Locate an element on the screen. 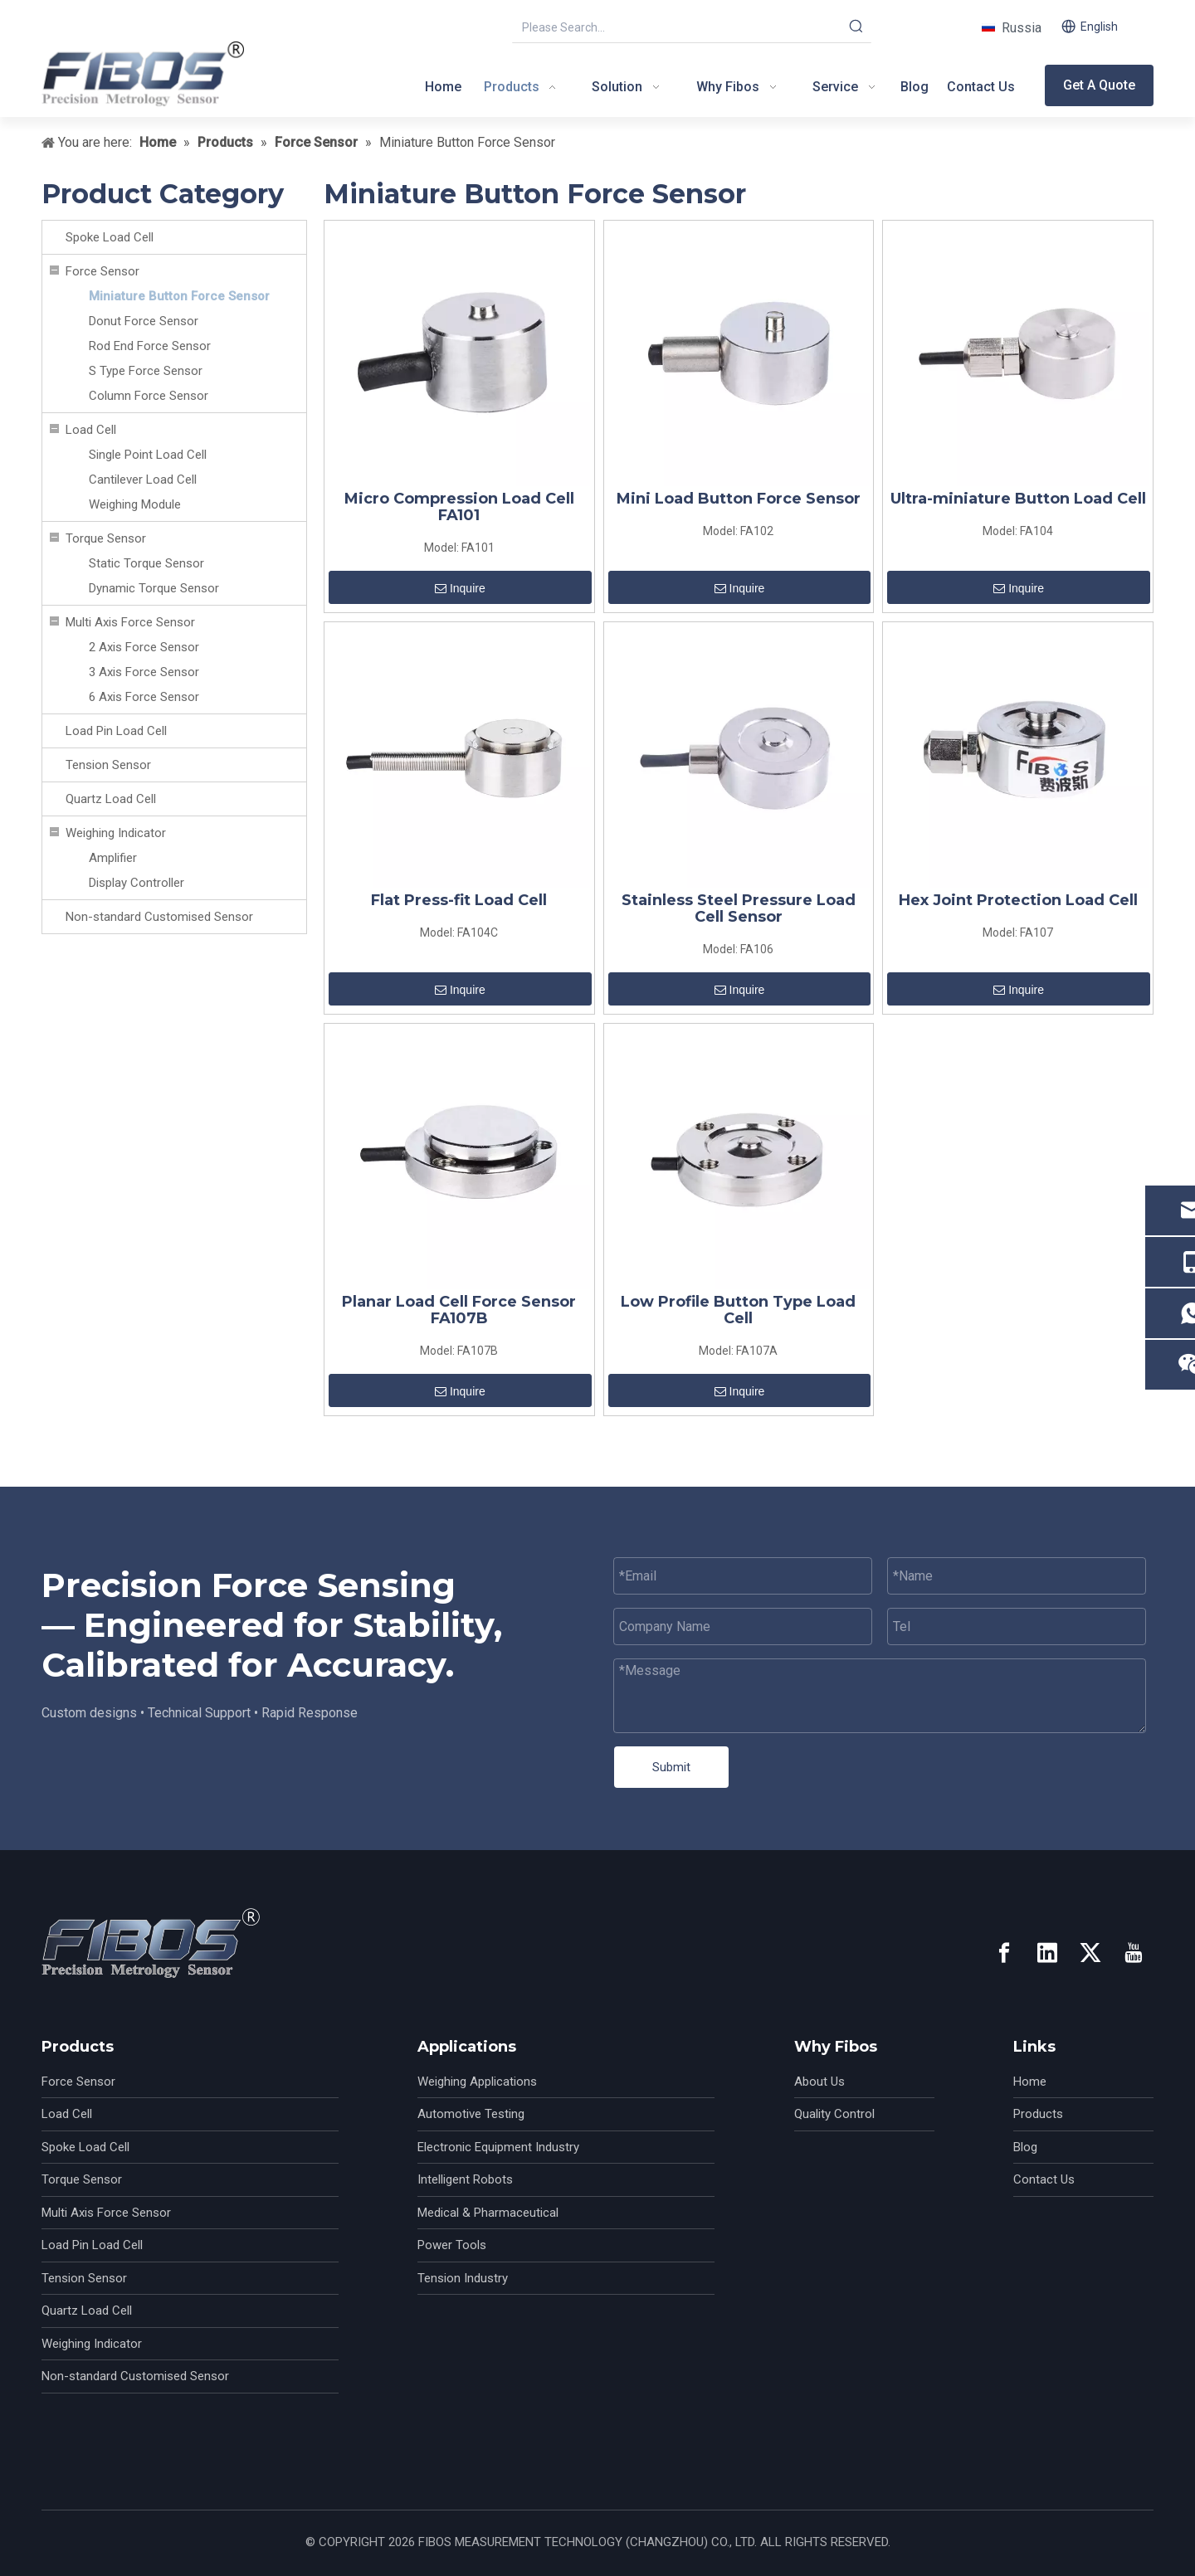 The width and height of the screenshot is (1195, 2576). Electronic Equipment Industry is located at coordinates (498, 2147).